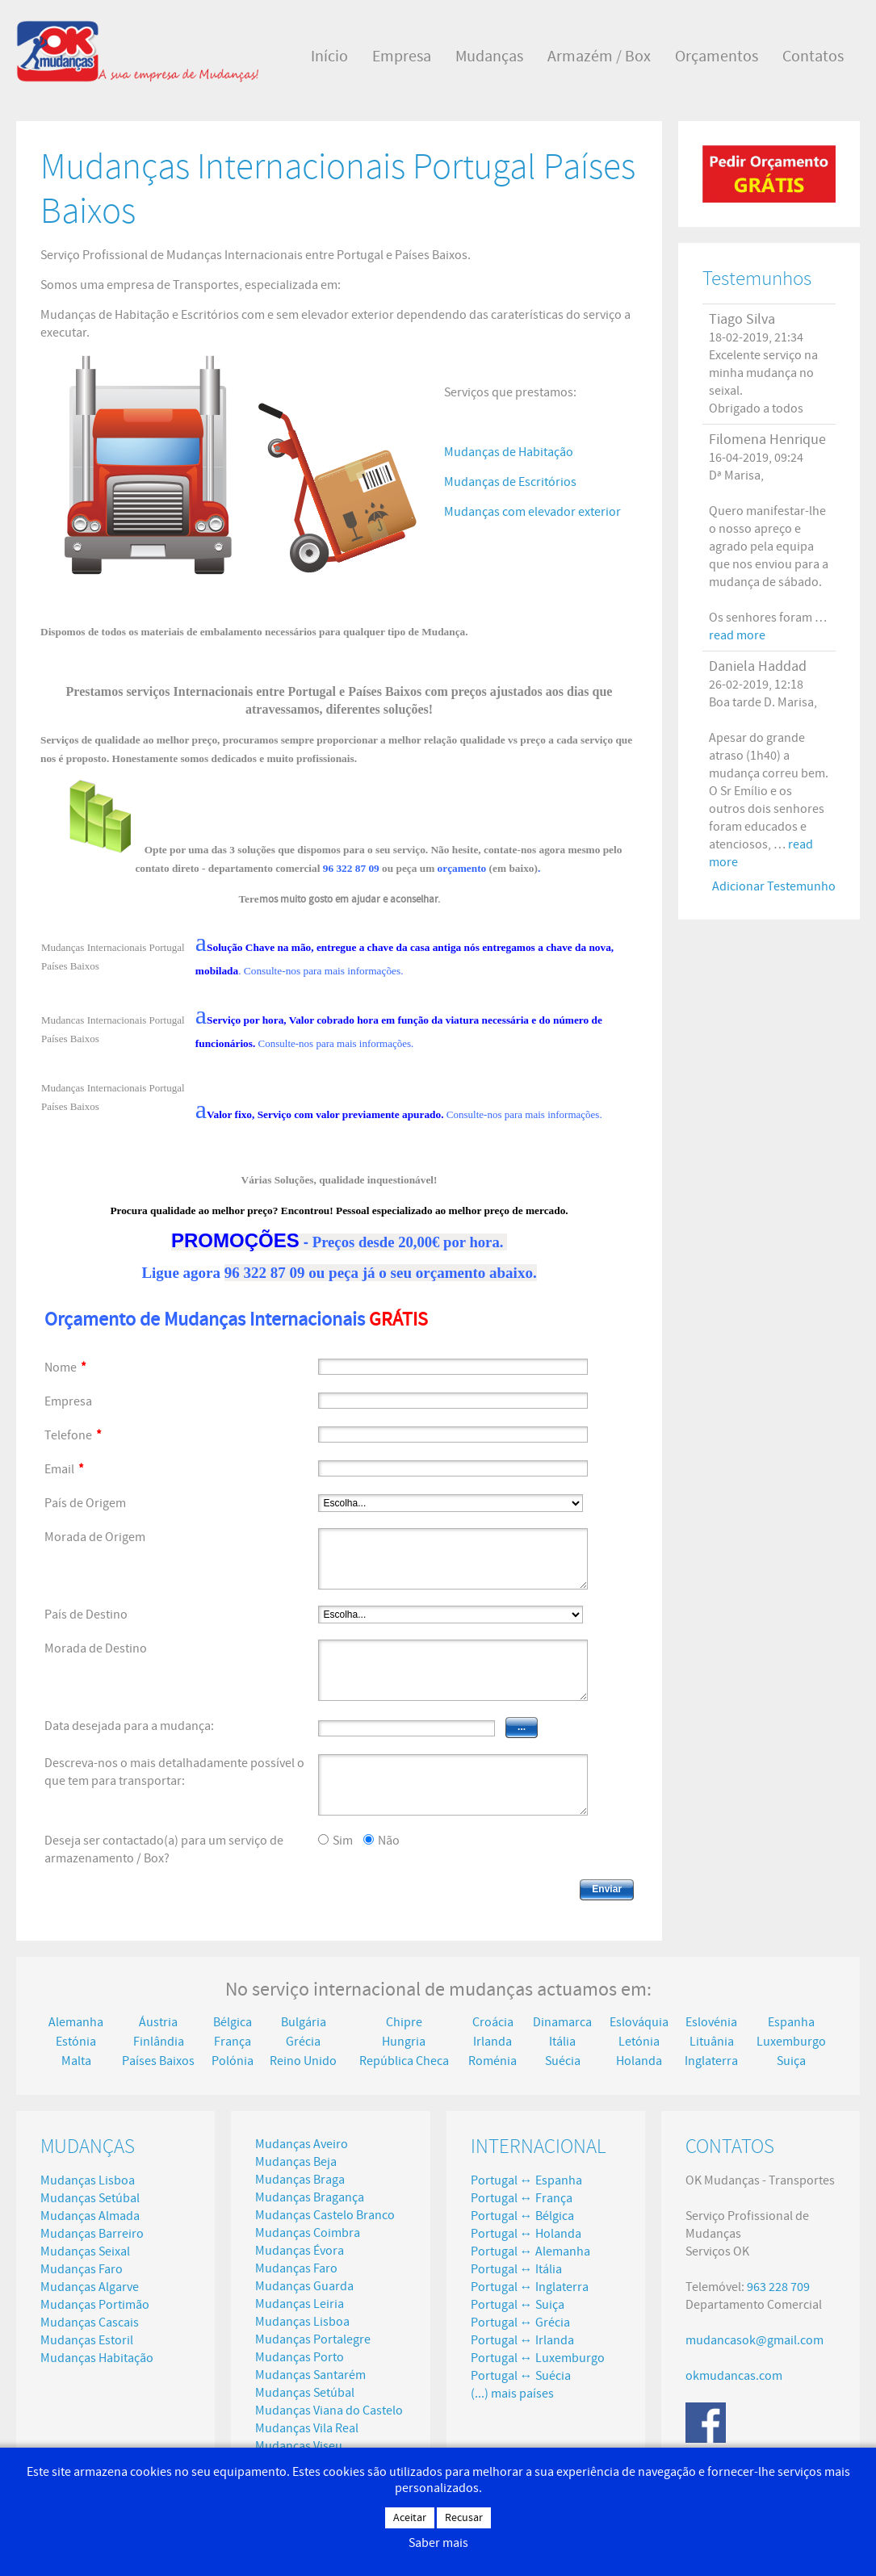  What do you see at coordinates (774, 886) in the screenshot?
I see `Adicionar Testemunho` at bounding box center [774, 886].